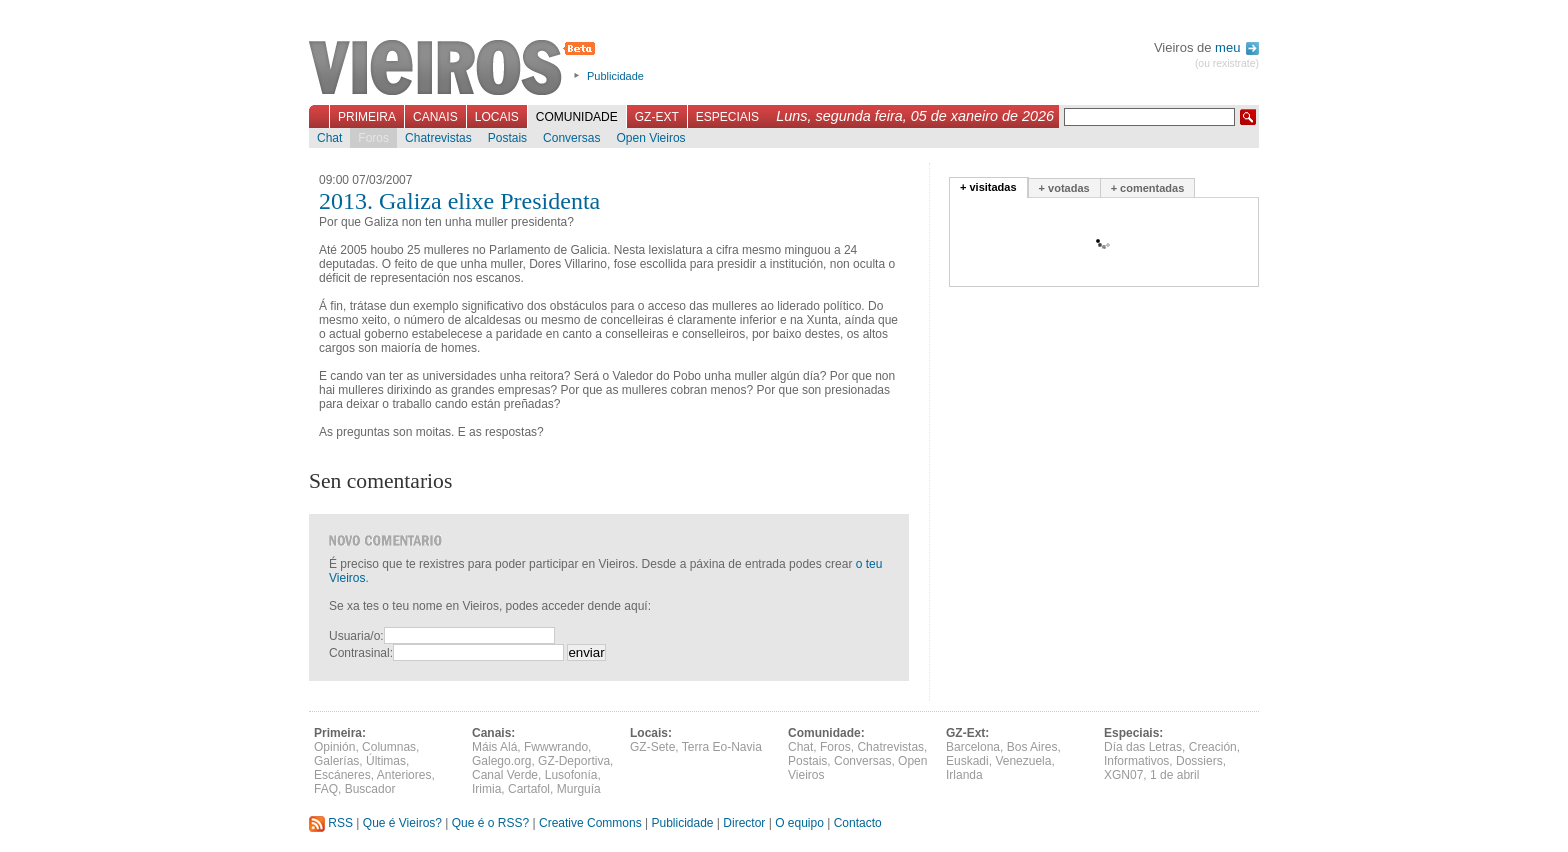  I want to click on Contacto, so click(858, 823).